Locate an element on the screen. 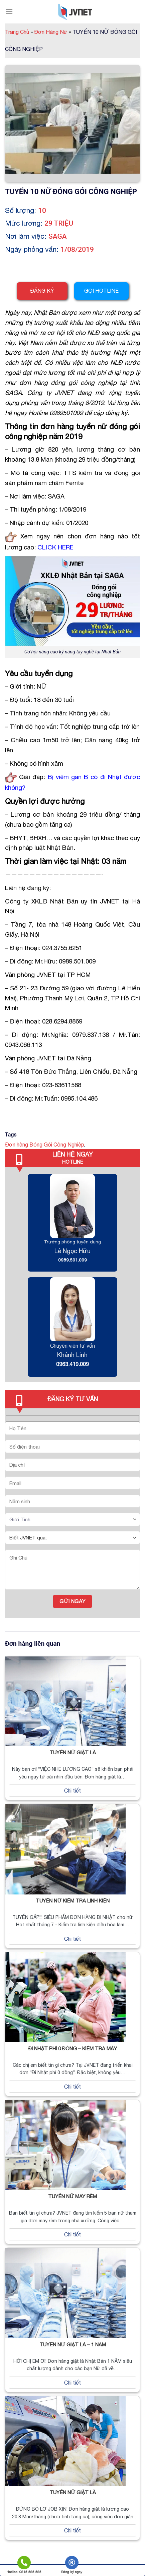  Chi tiết is located at coordinates (72, 1791).